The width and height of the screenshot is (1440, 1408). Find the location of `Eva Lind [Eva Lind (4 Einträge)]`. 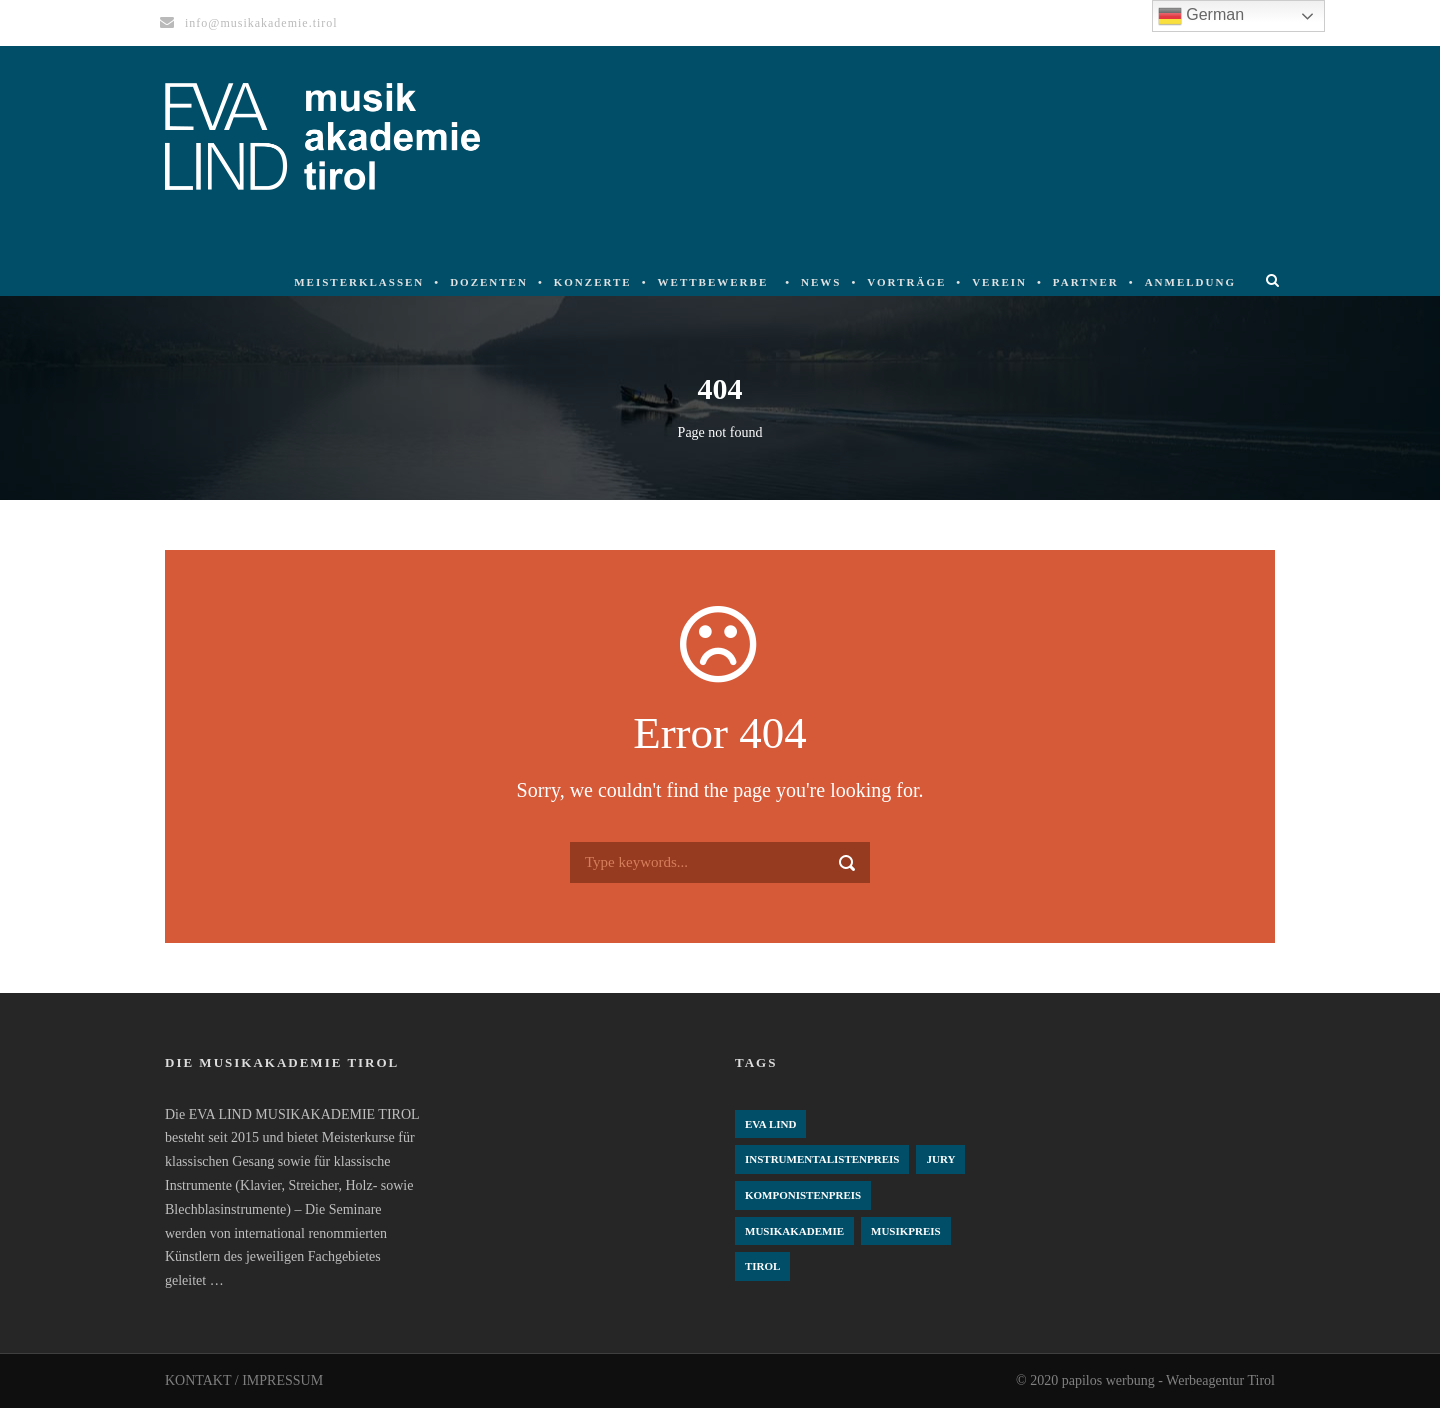

Eva Lind [Eva Lind (4 Einträge)] is located at coordinates (770, 1124).